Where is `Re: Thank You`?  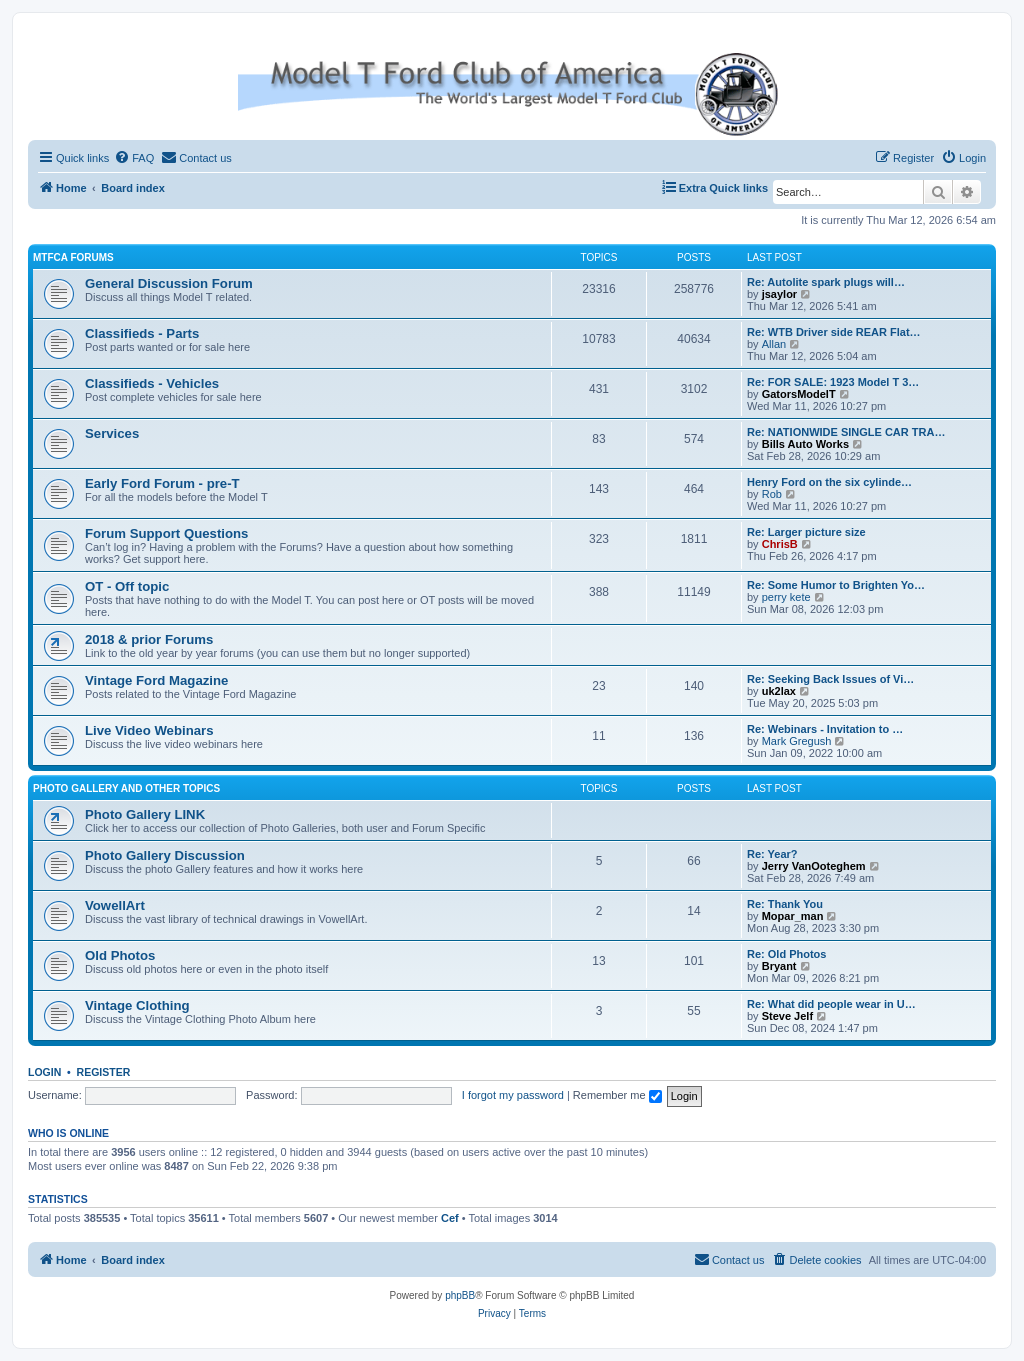 Re: Thank You is located at coordinates (785, 904).